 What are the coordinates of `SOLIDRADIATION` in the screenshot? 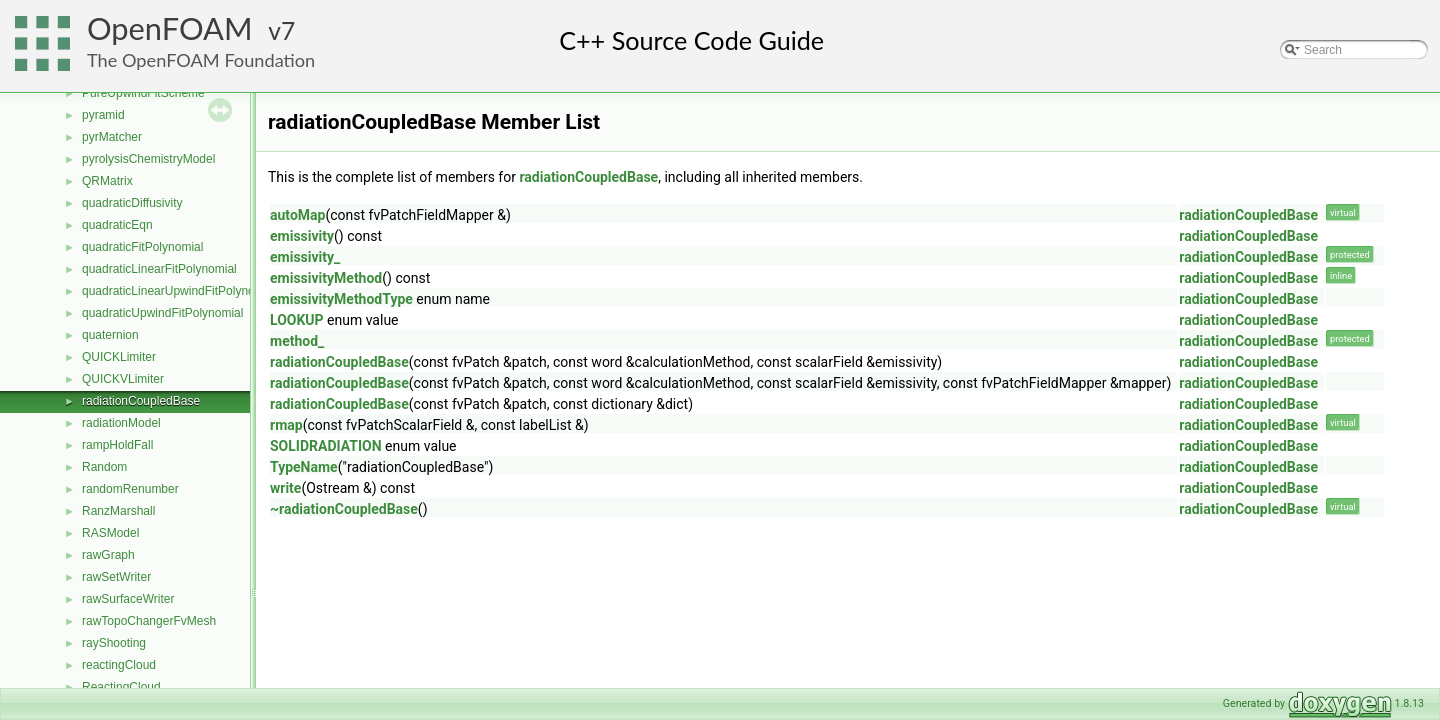 It's located at (326, 446).